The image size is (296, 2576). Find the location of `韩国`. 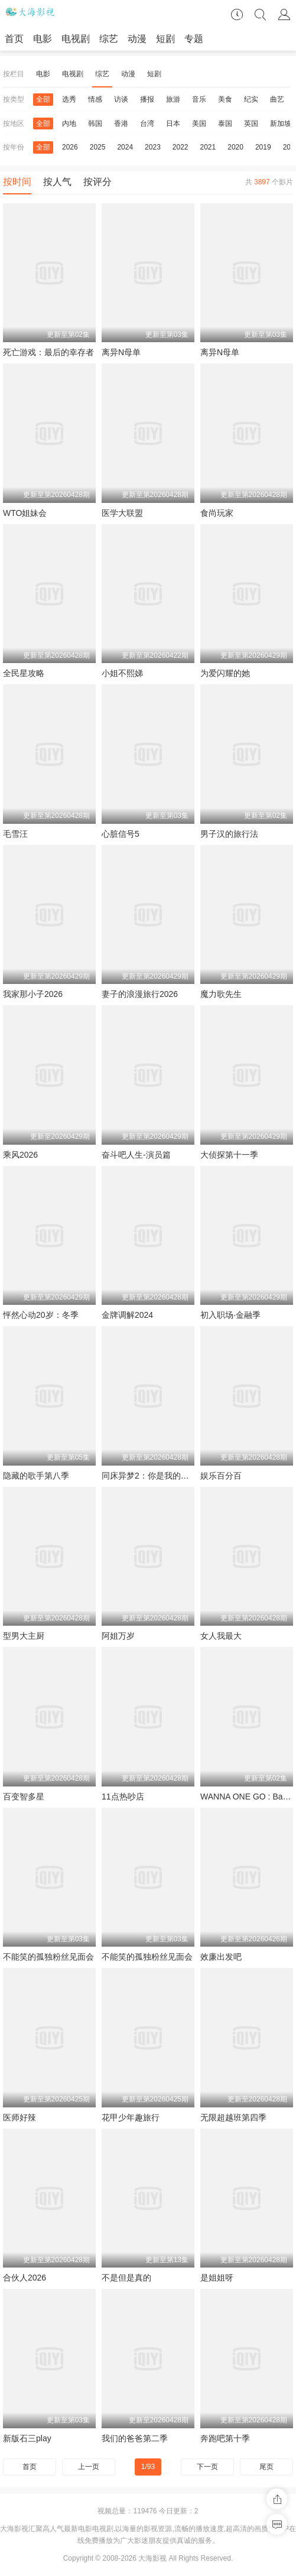

韩国 is located at coordinates (95, 123).